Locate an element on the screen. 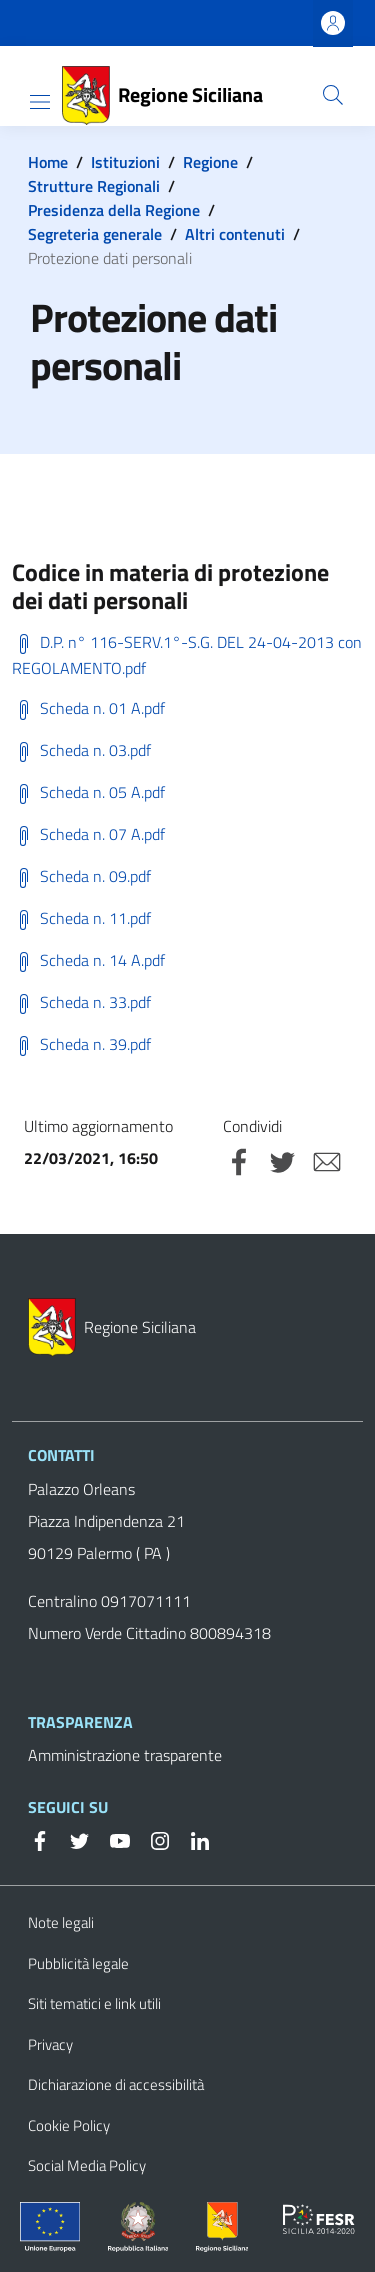  Altri contenuti is located at coordinates (235, 234).